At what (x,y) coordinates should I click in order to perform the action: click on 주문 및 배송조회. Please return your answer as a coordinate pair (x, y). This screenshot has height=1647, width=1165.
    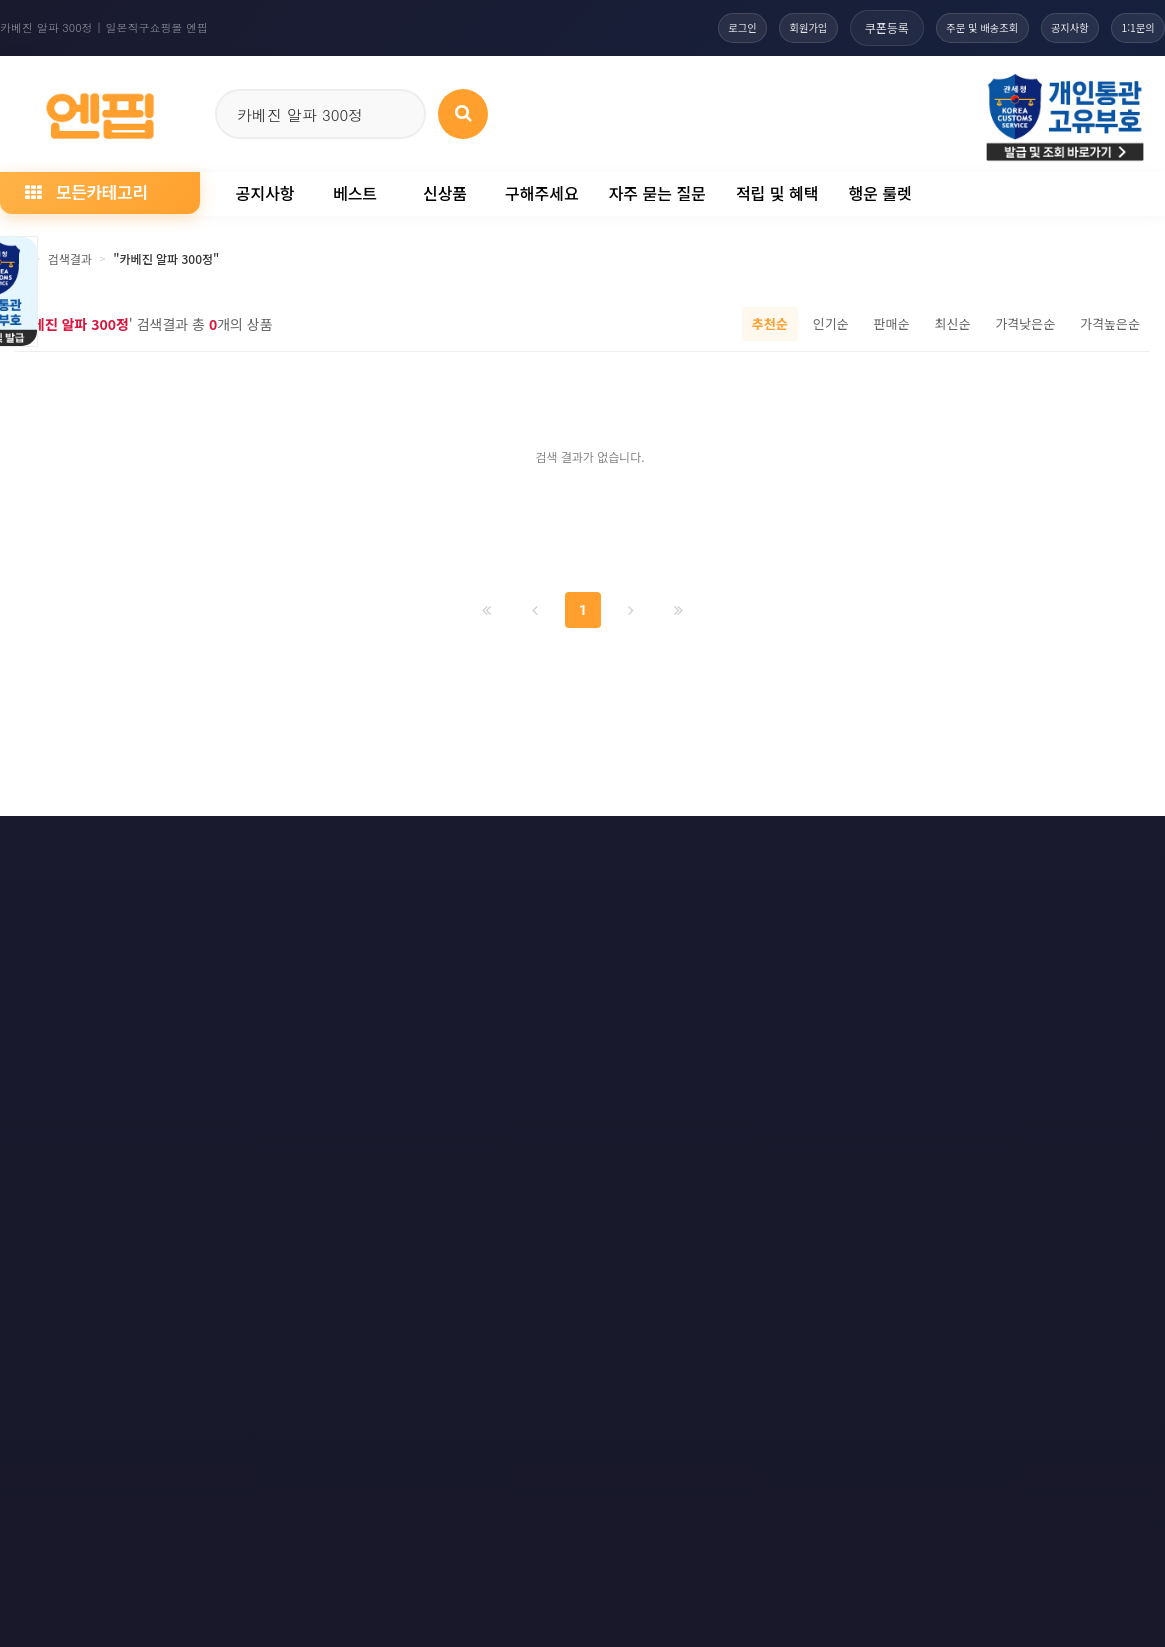
    Looking at the image, I should click on (941, 27).